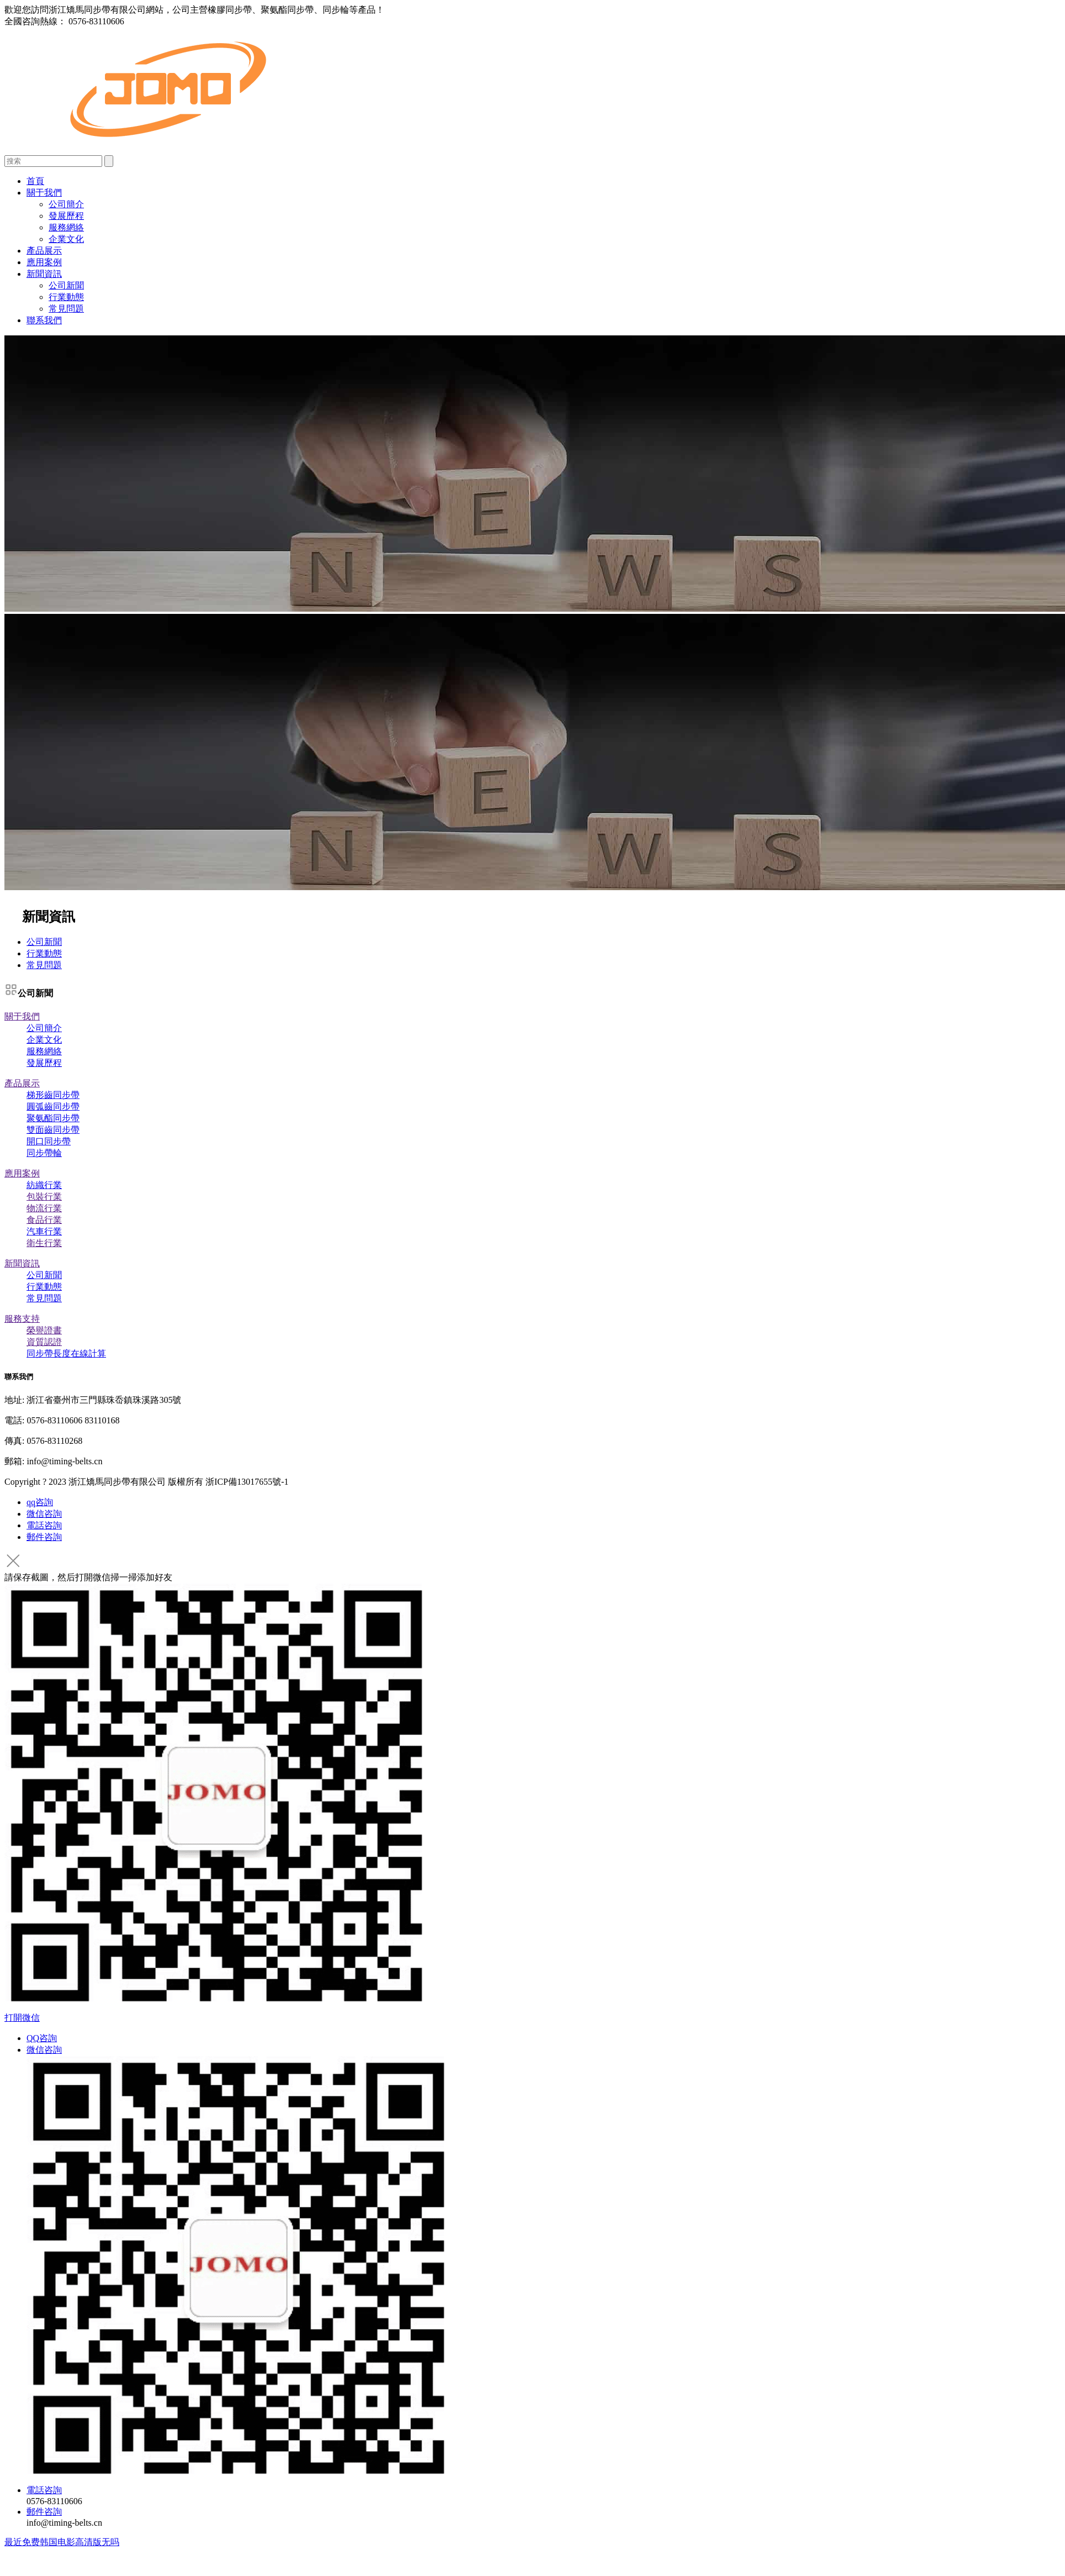 The width and height of the screenshot is (1065, 2576). What do you see at coordinates (44, 273) in the screenshot?
I see `新聞資訊` at bounding box center [44, 273].